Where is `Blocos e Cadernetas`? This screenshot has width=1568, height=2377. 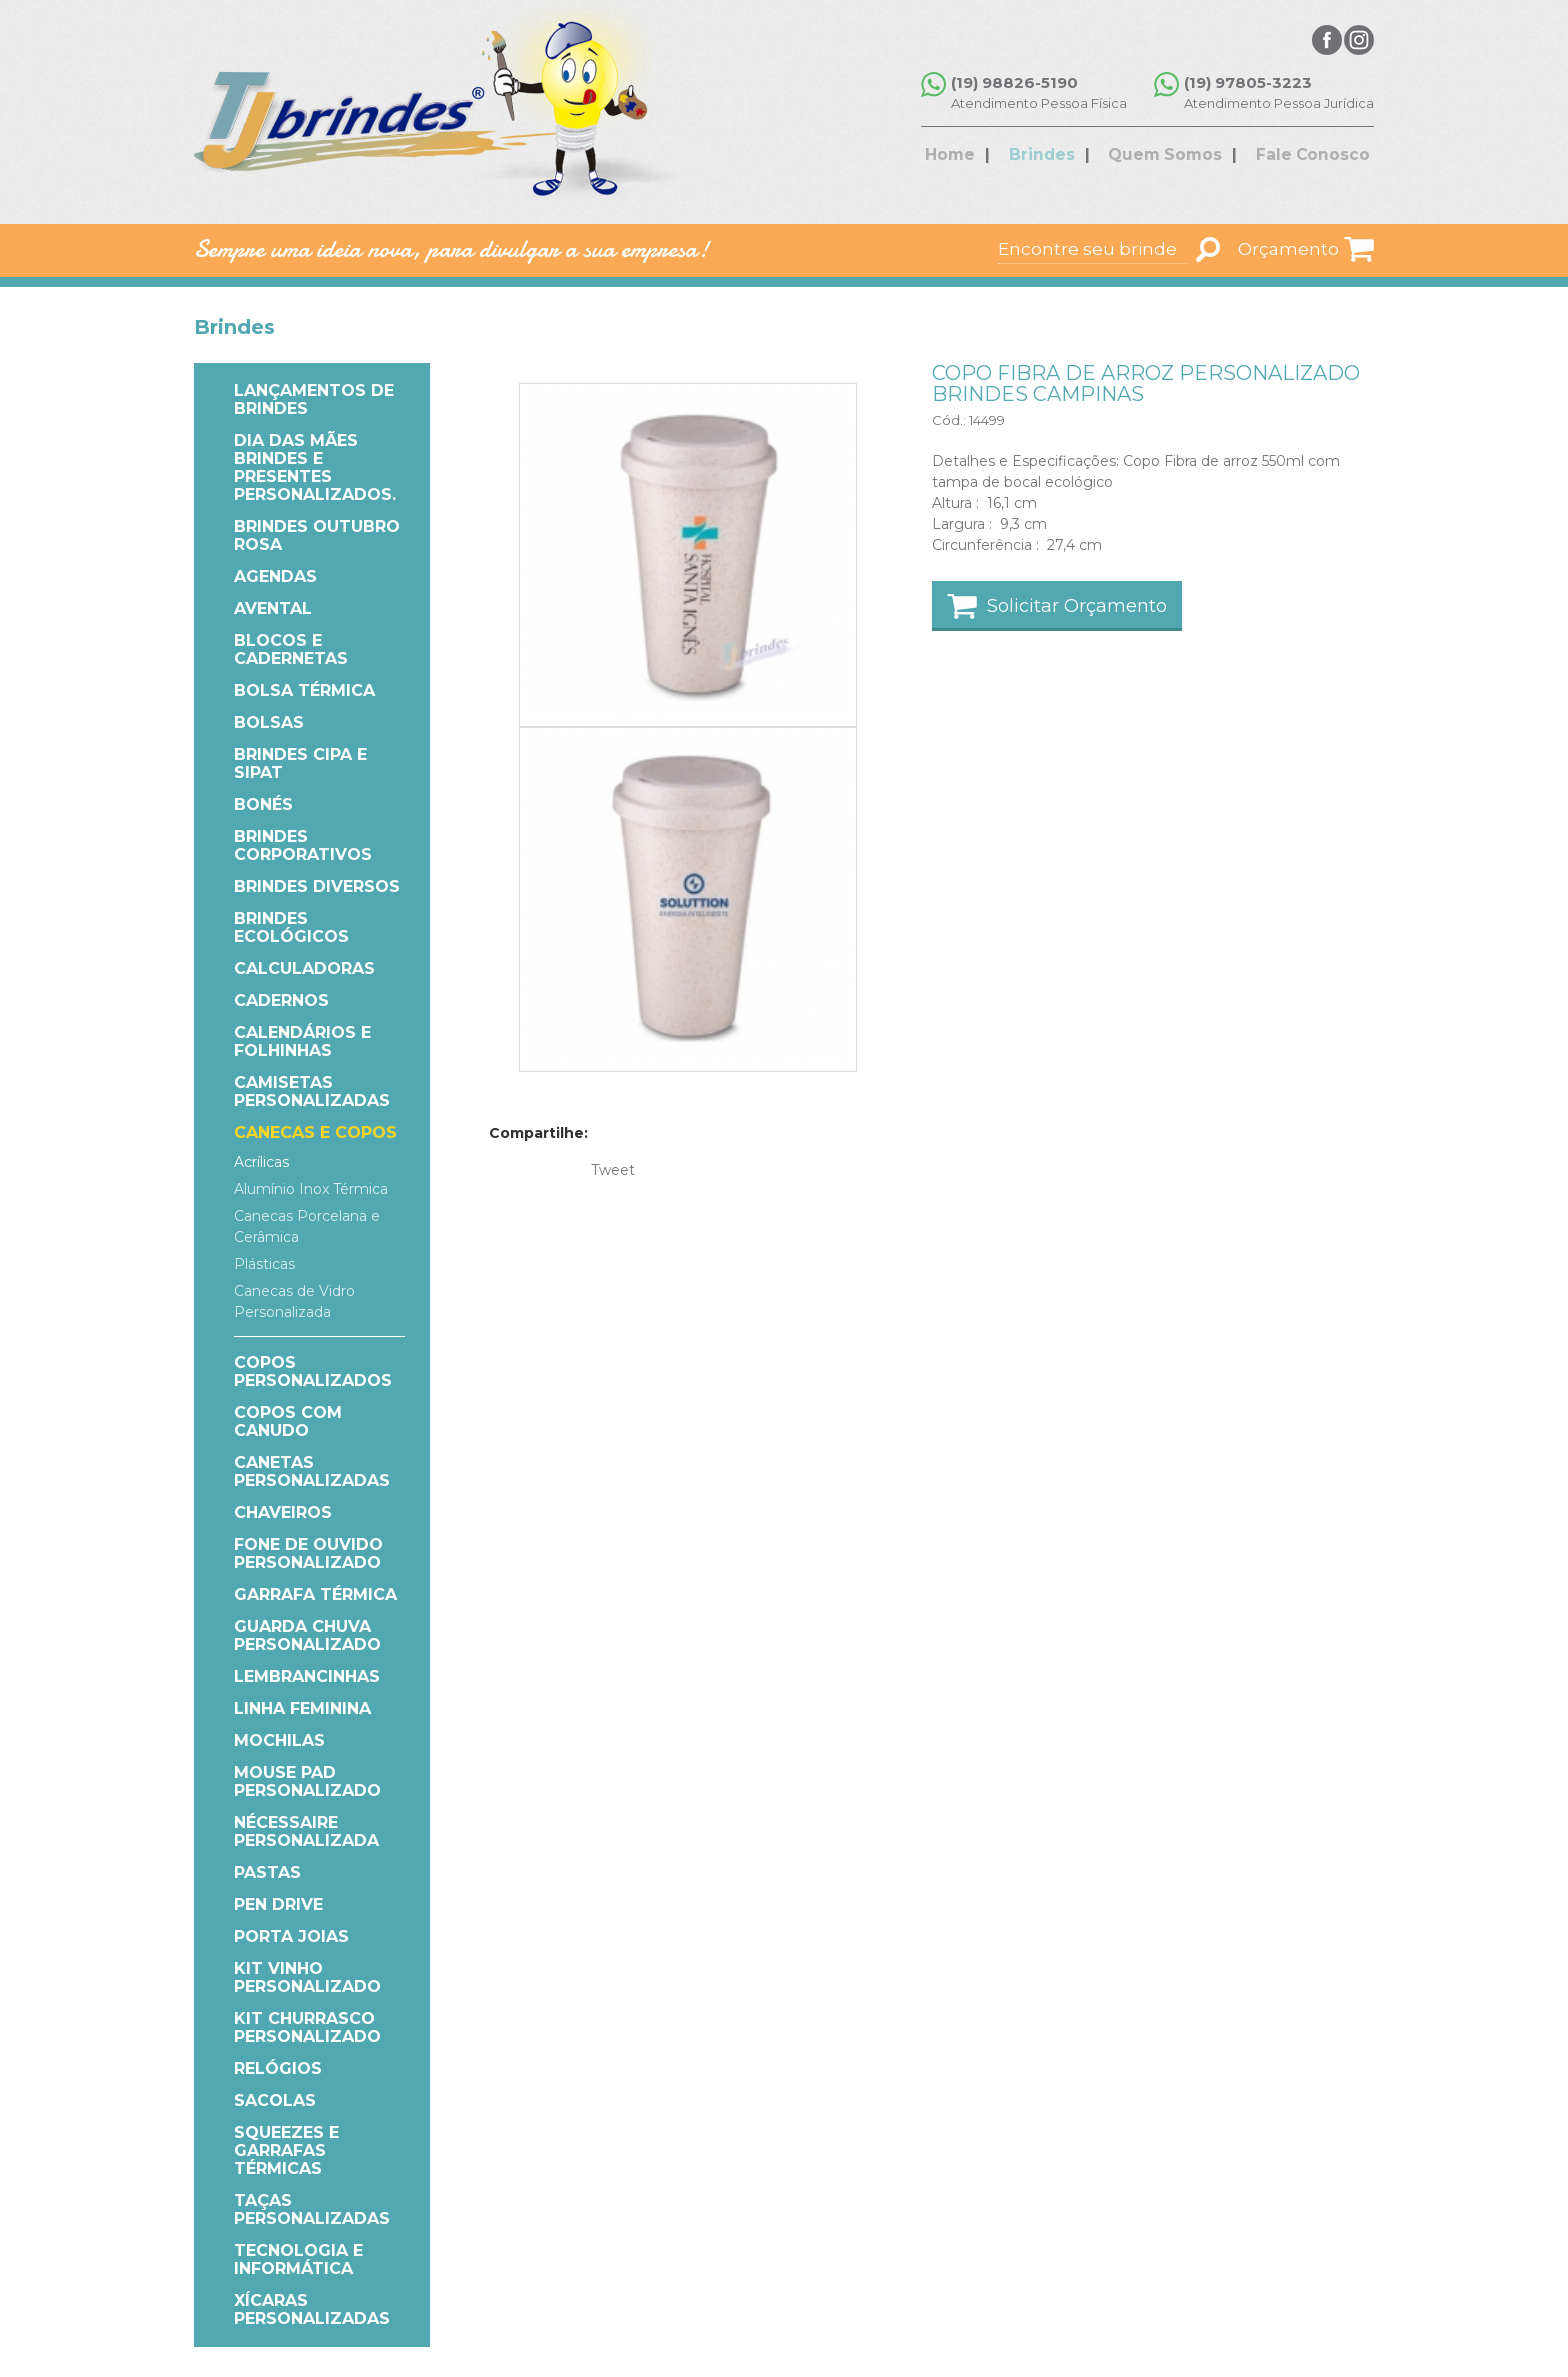 Blocos e Cadernetas is located at coordinates (291, 649).